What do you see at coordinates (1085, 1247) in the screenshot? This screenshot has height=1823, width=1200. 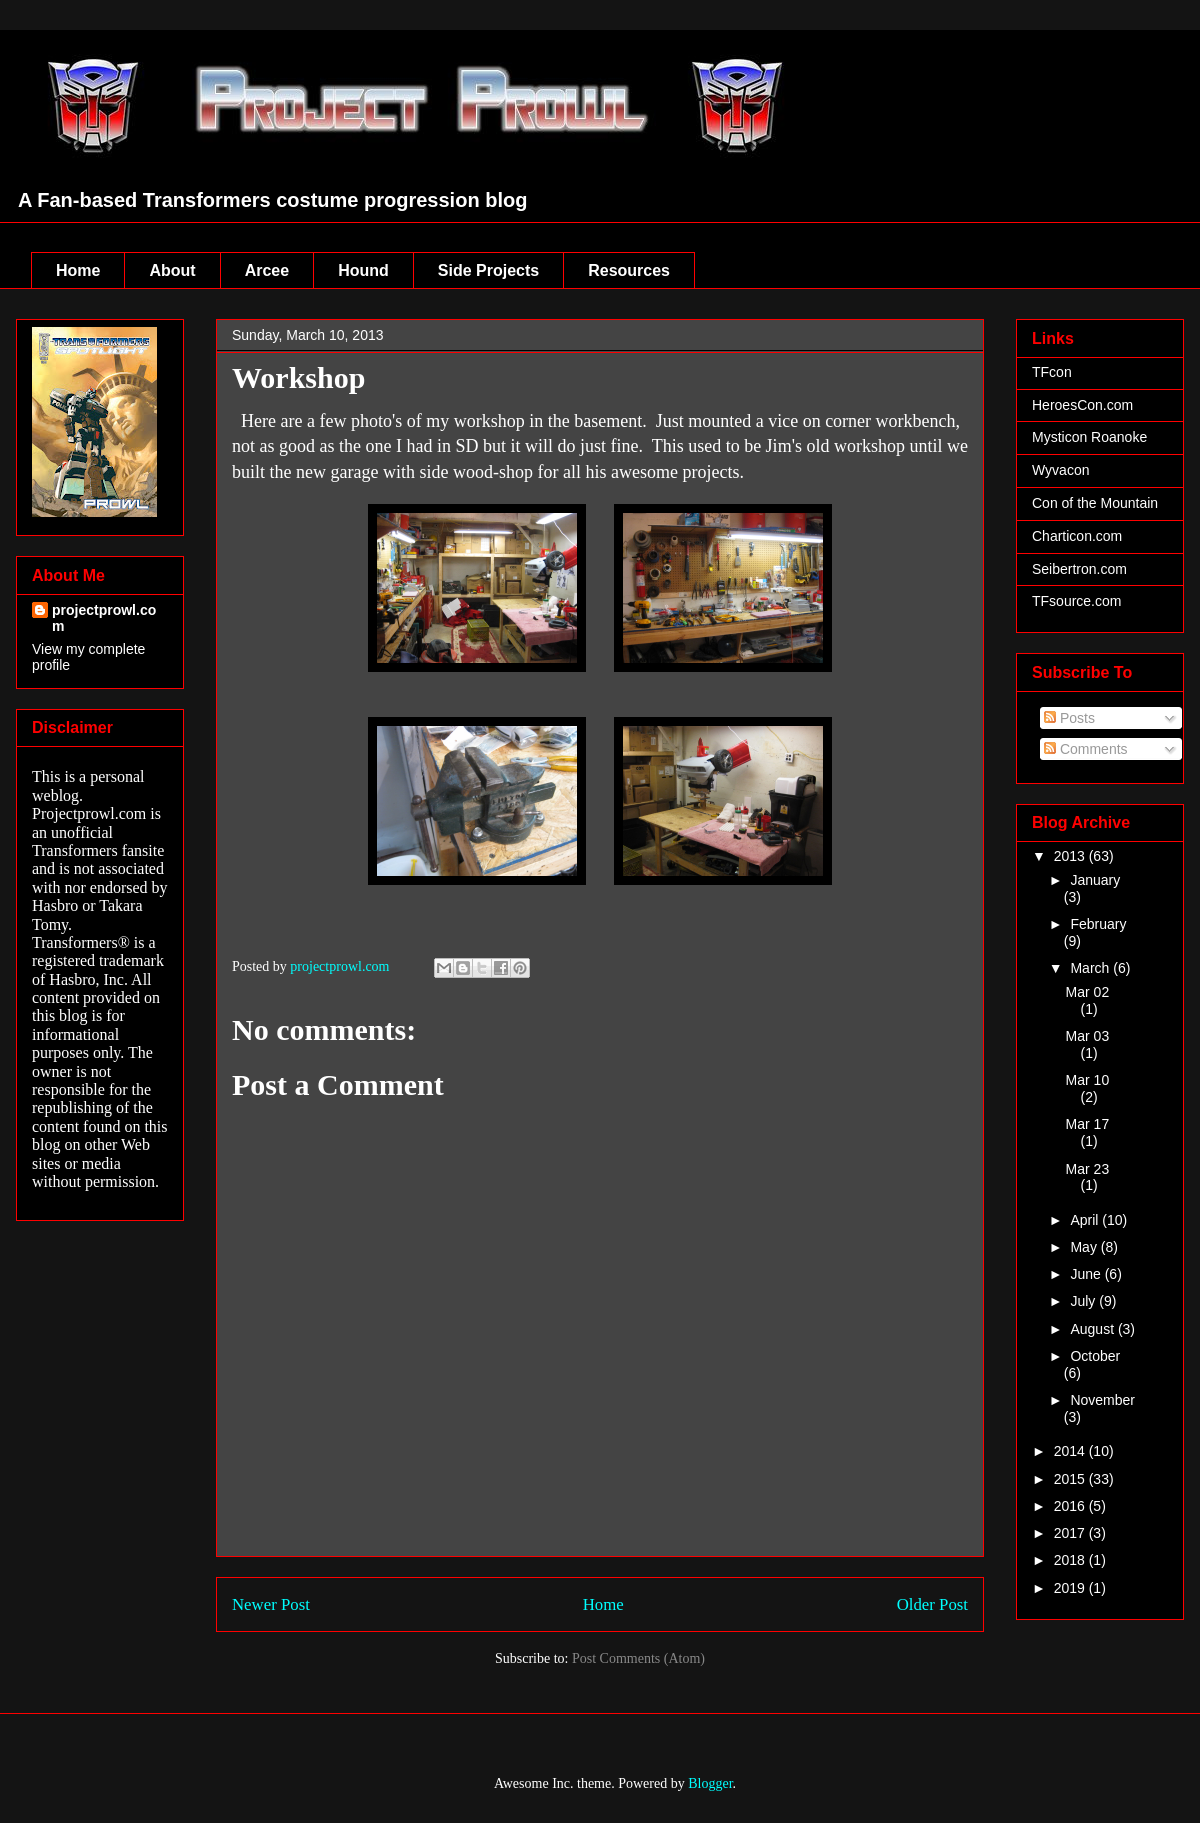 I see `May` at bounding box center [1085, 1247].